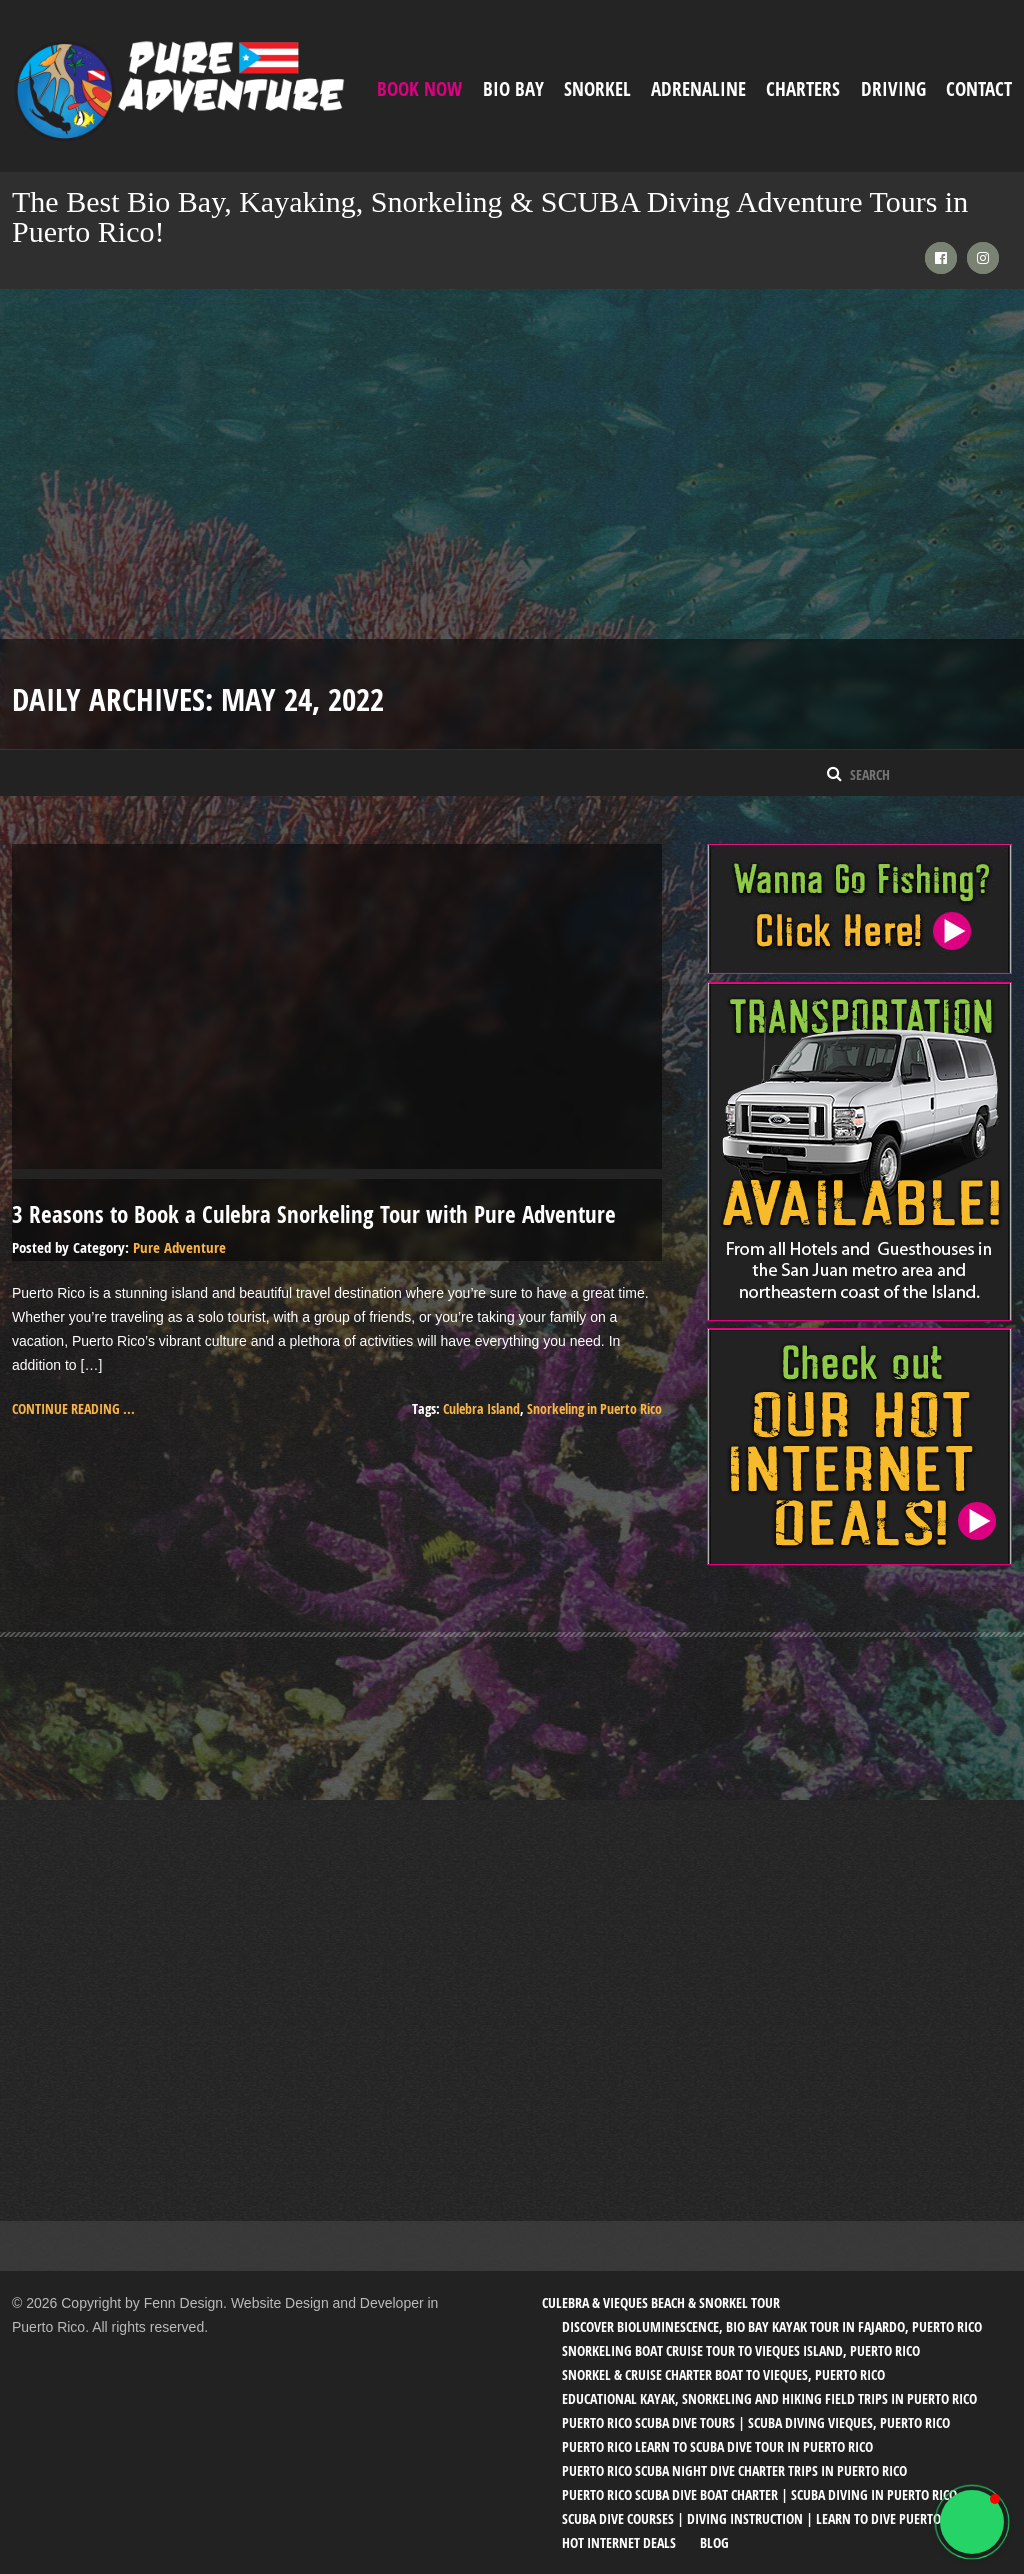 Image resolution: width=1024 pixels, height=2574 pixels. Describe the element at coordinates (769, 2397) in the screenshot. I see `Educational Kayak, Snorkeling and Hiking Field trips in Puerto Rico` at that location.